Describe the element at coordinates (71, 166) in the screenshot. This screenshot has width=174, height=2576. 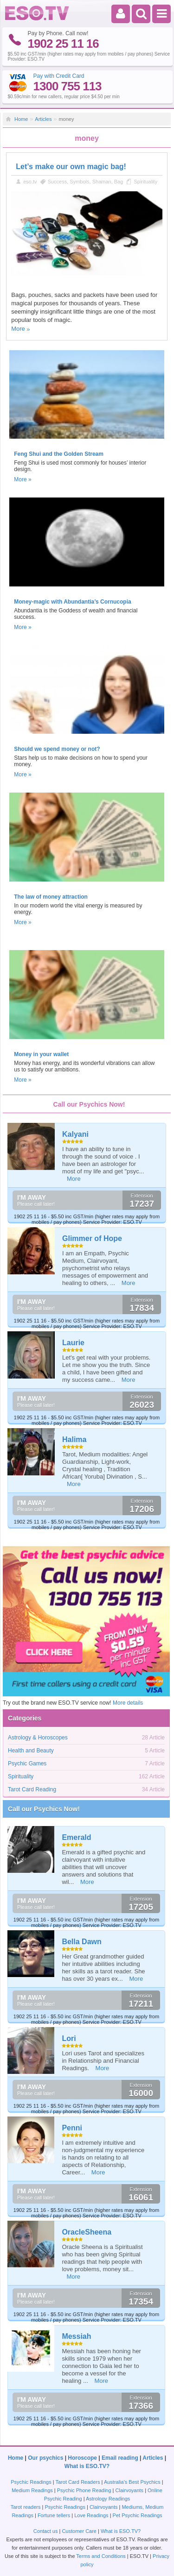
I see `Let’s make our own magic bag!` at that location.